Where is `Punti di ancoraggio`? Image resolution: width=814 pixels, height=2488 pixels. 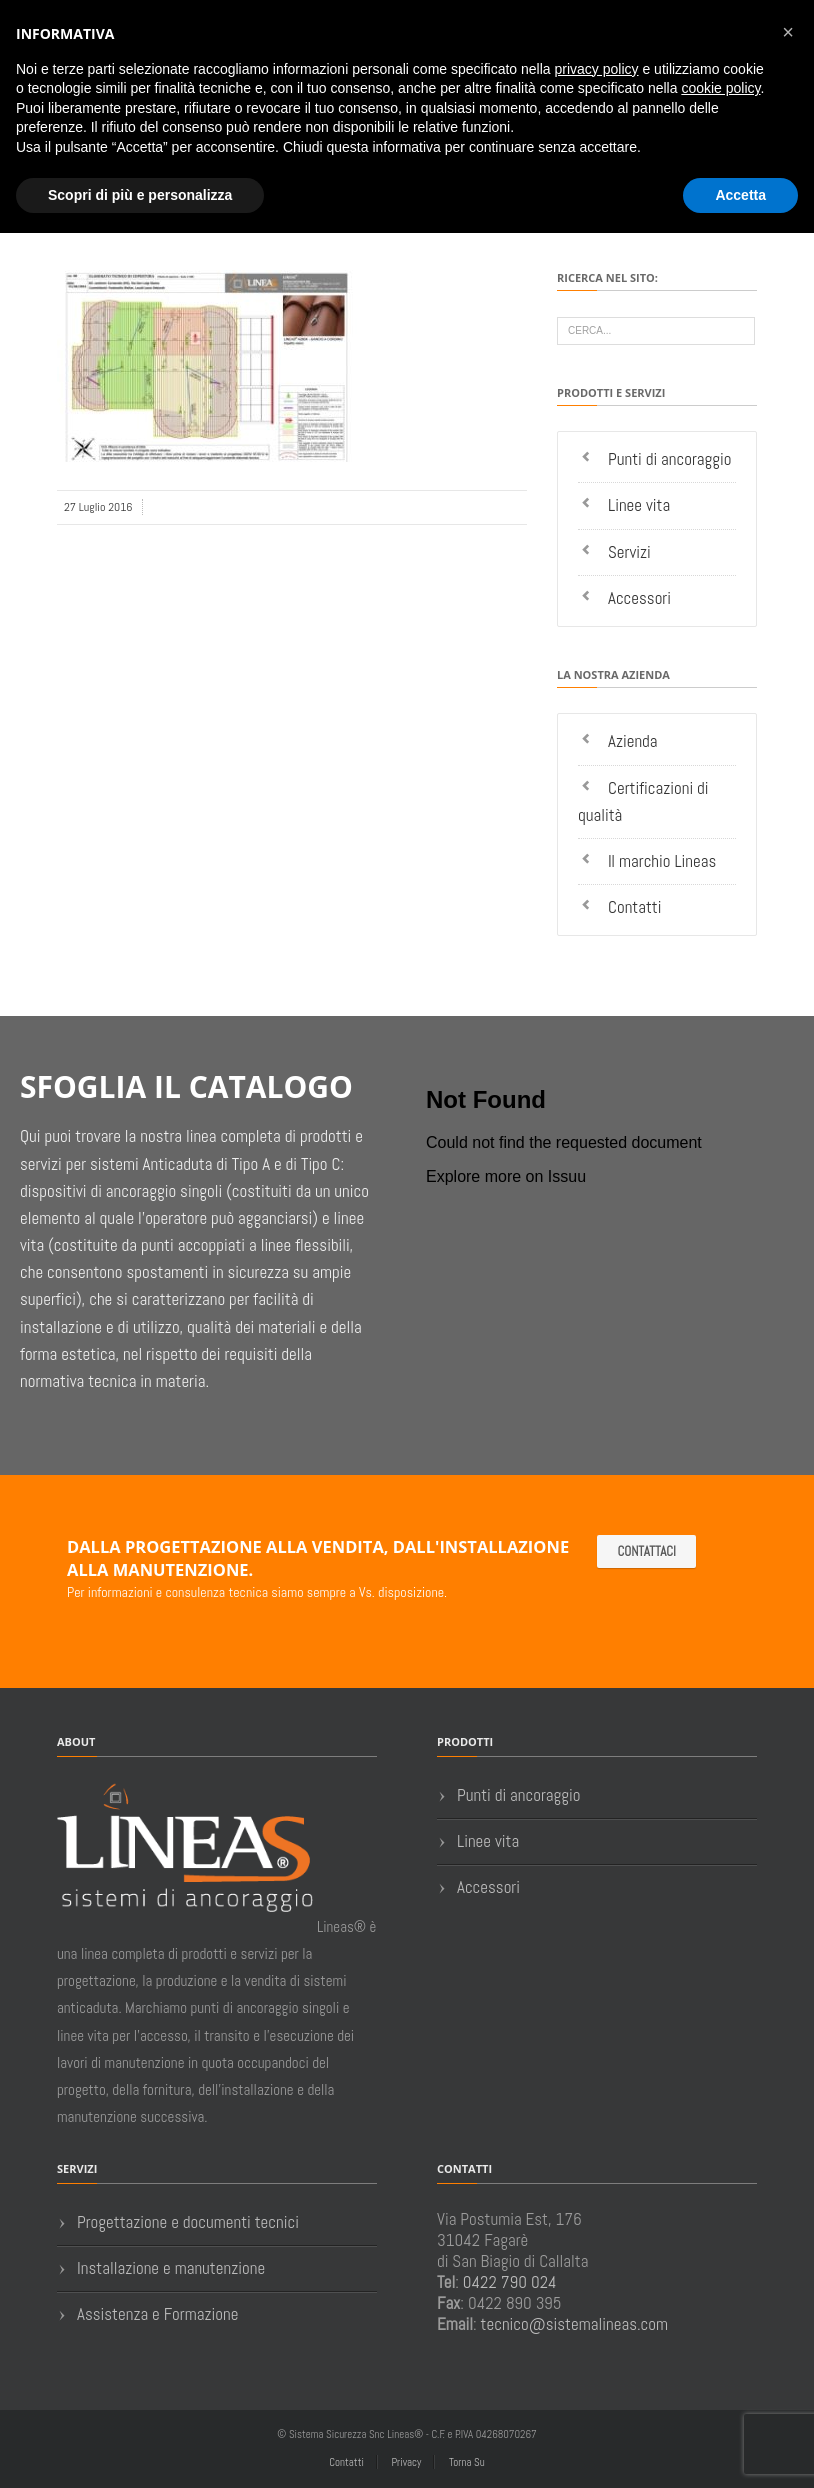
Punti di ancoraggio is located at coordinates (670, 459).